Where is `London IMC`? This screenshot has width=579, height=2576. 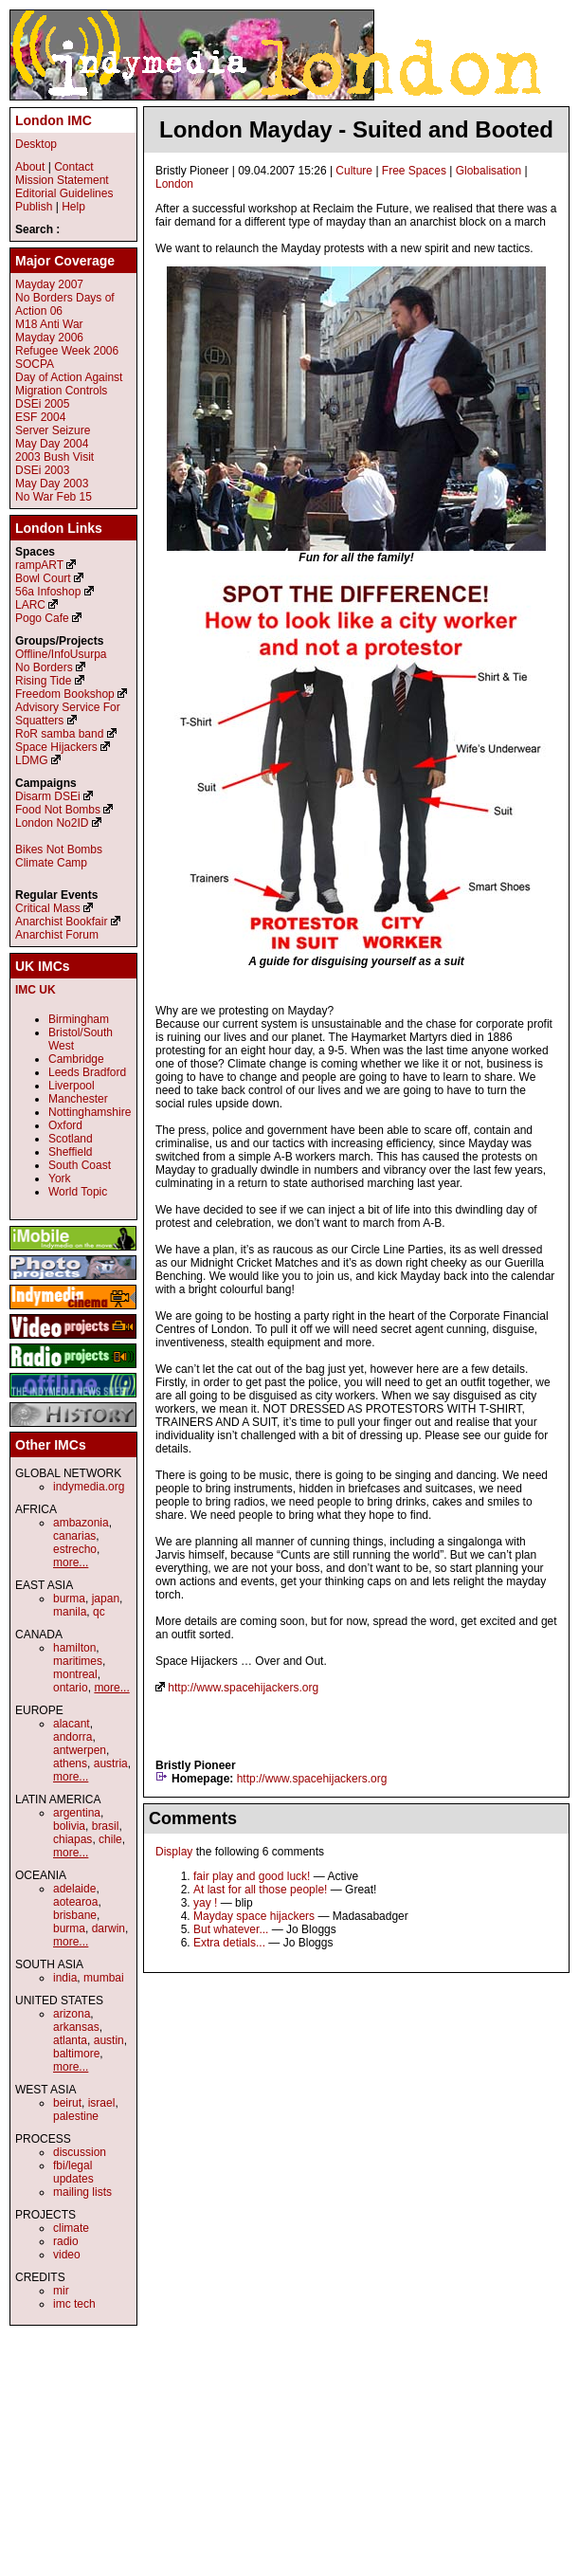 London IMC is located at coordinates (53, 120).